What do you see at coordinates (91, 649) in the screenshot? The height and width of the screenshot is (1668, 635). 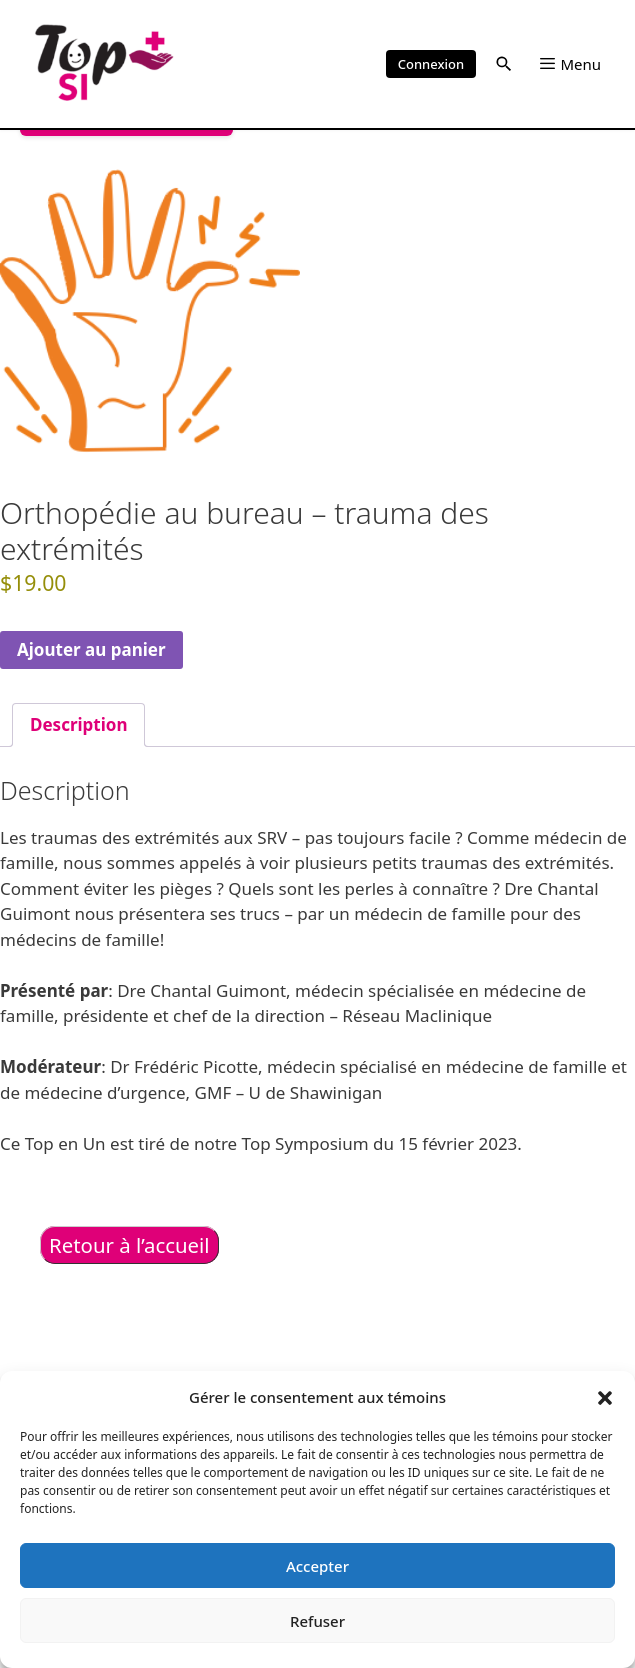 I see `Ajouter au panier` at bounding box center [91, 649].